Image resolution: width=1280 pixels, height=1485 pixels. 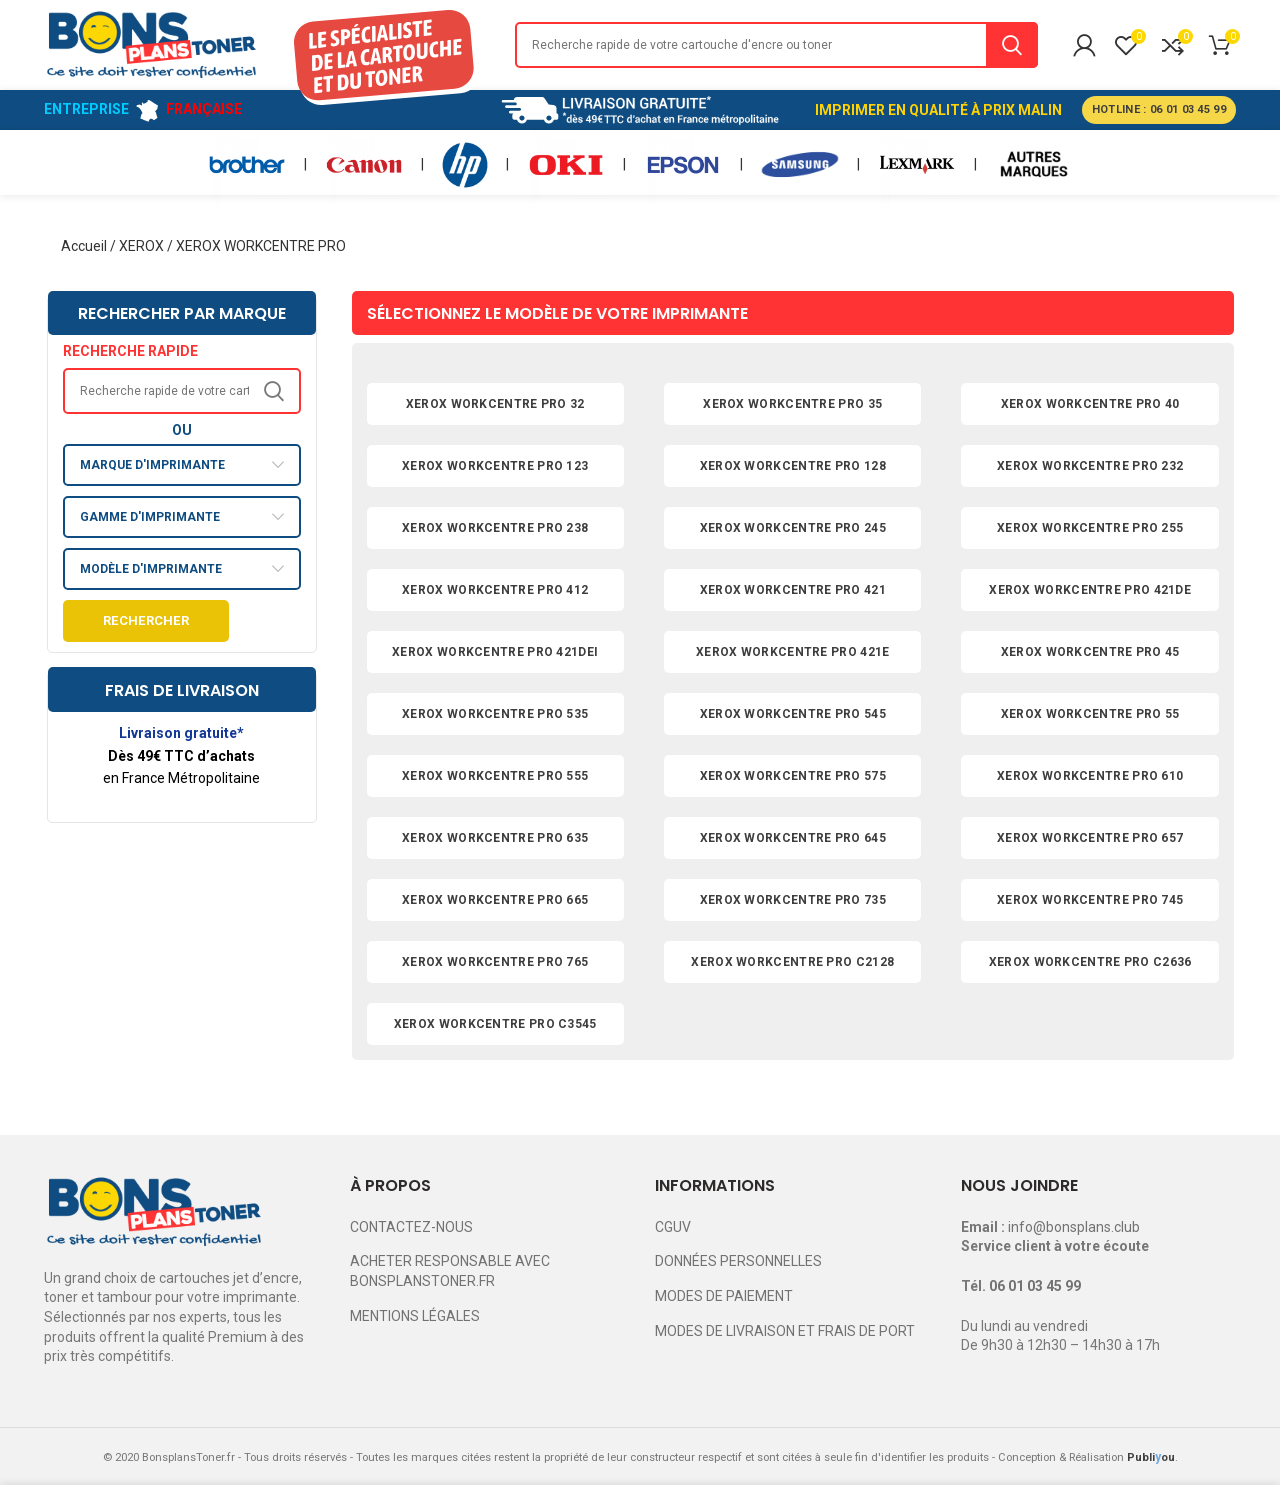 What do you see at coordinates (1090, 714) in the screenshot?
I see `XEROX WORKCENTRE PRO 55` at bounding box center [1090, 714].